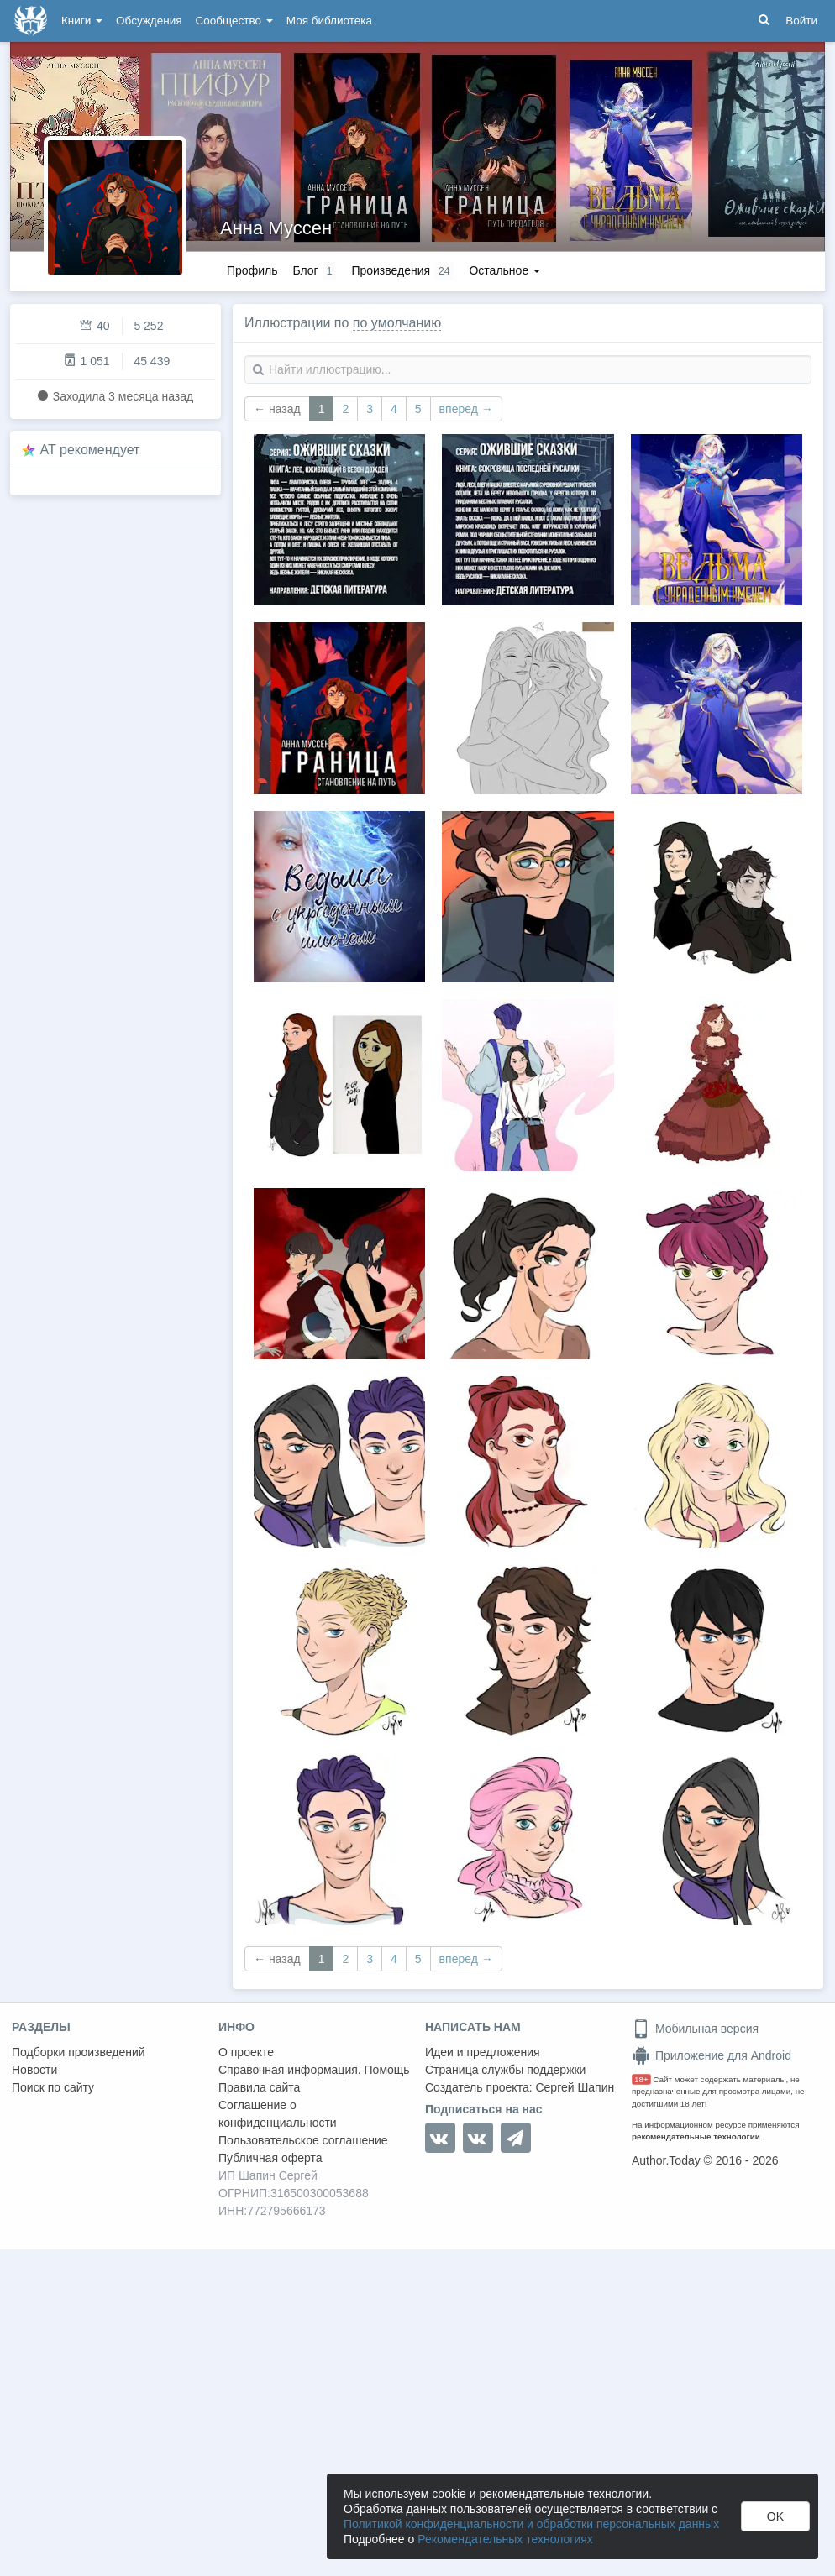 This screenshot has height=2576, width=835. Describe the element at coordinates (303, 2140) in the screenshot. I see `Пользовательское соглашение` at that location.